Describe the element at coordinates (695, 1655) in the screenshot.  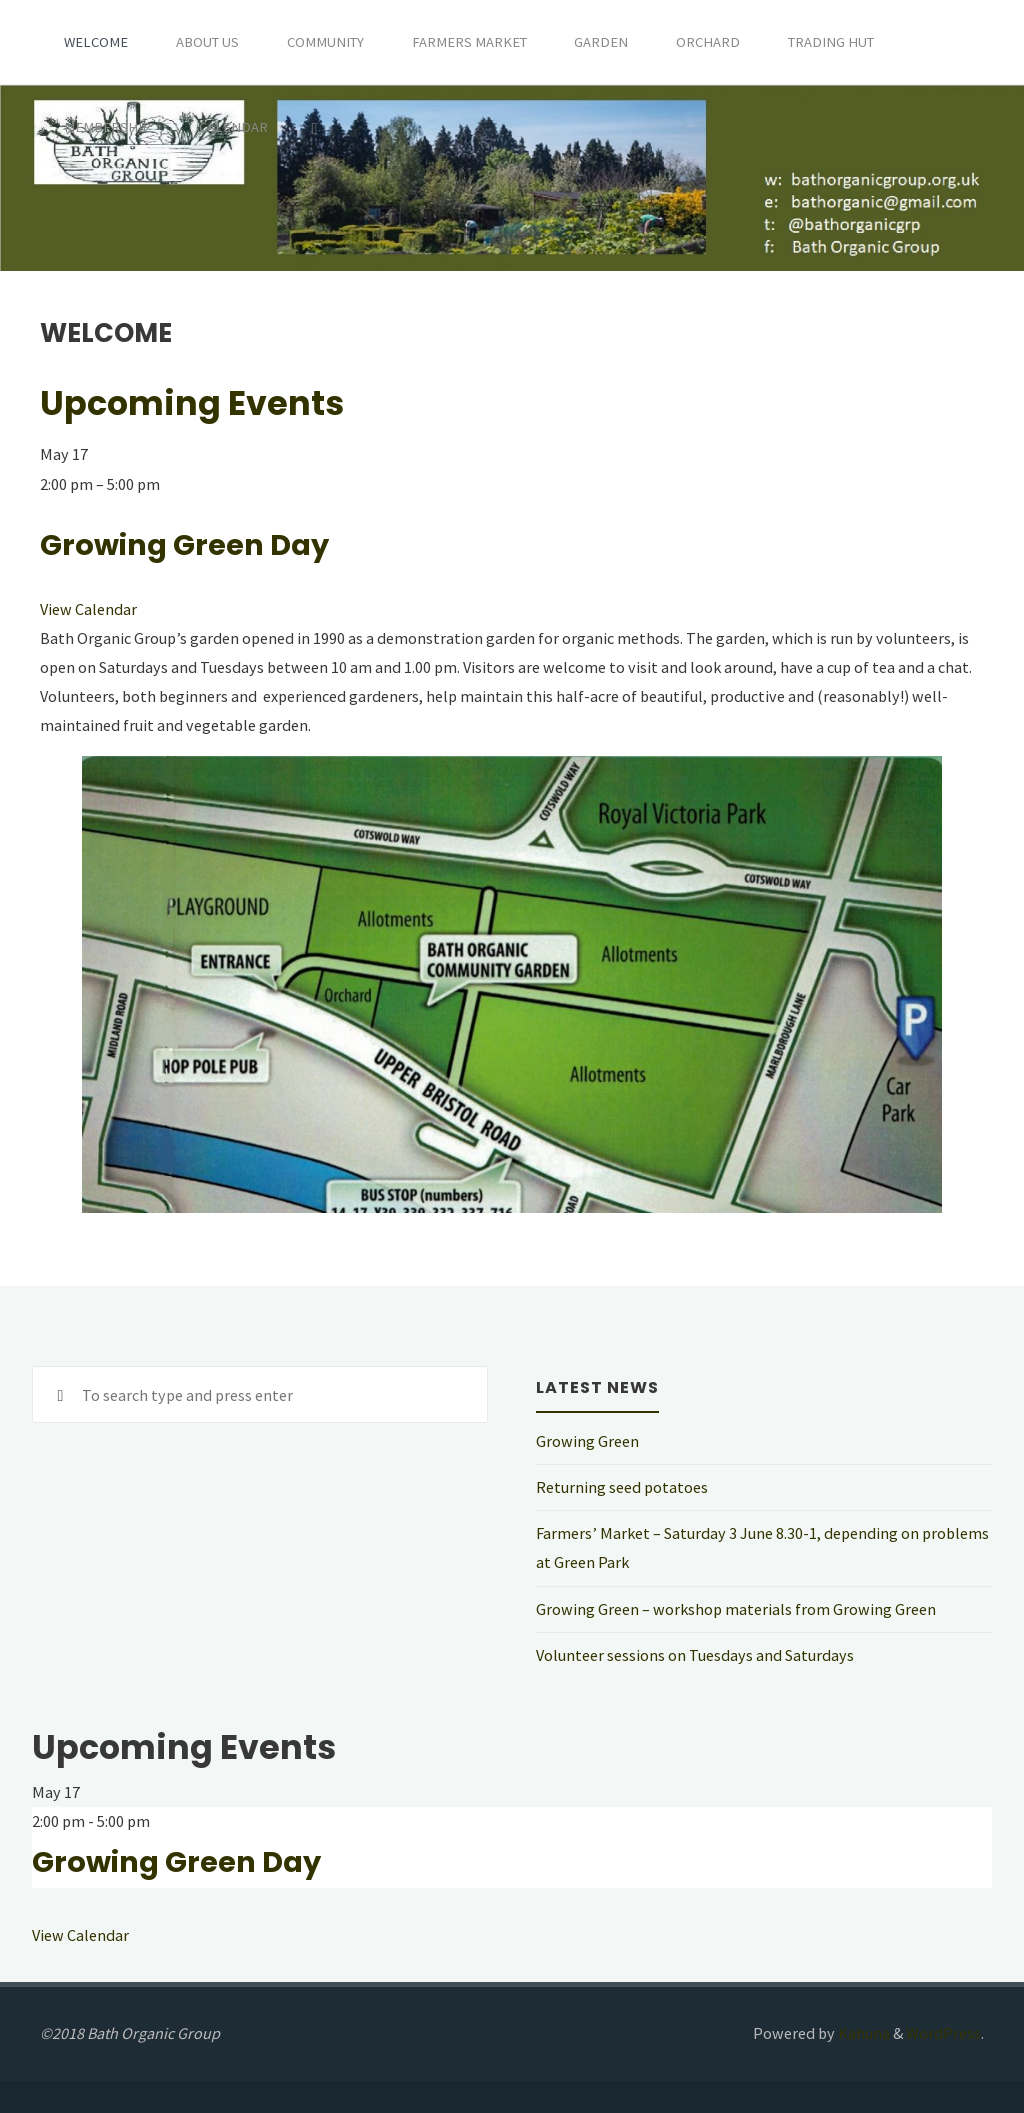
I see `Volunteer sessions on Tuesdays and Saturdays` at that location.